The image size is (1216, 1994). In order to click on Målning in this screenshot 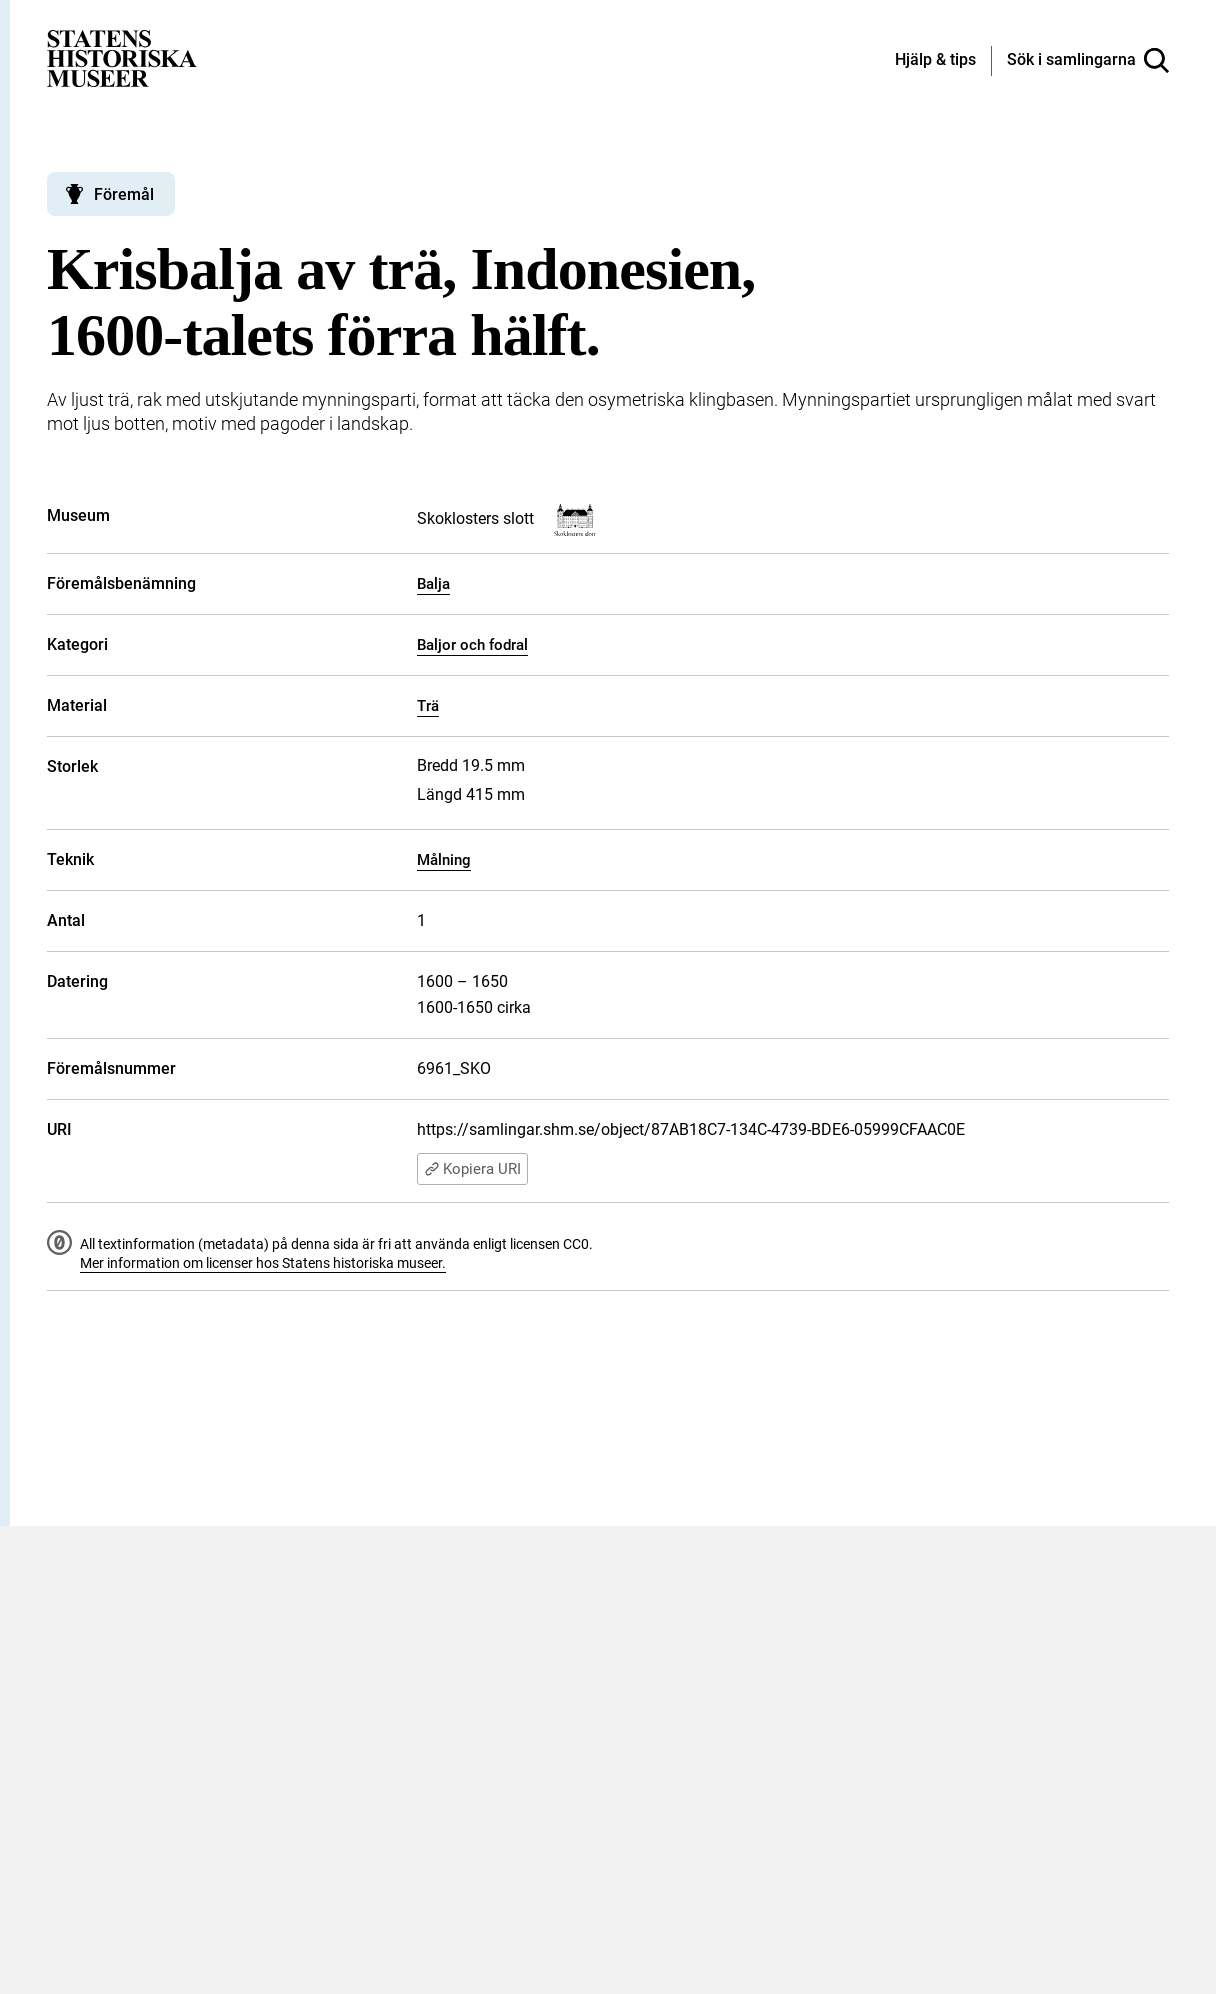, I will do `click(444, 860)`.